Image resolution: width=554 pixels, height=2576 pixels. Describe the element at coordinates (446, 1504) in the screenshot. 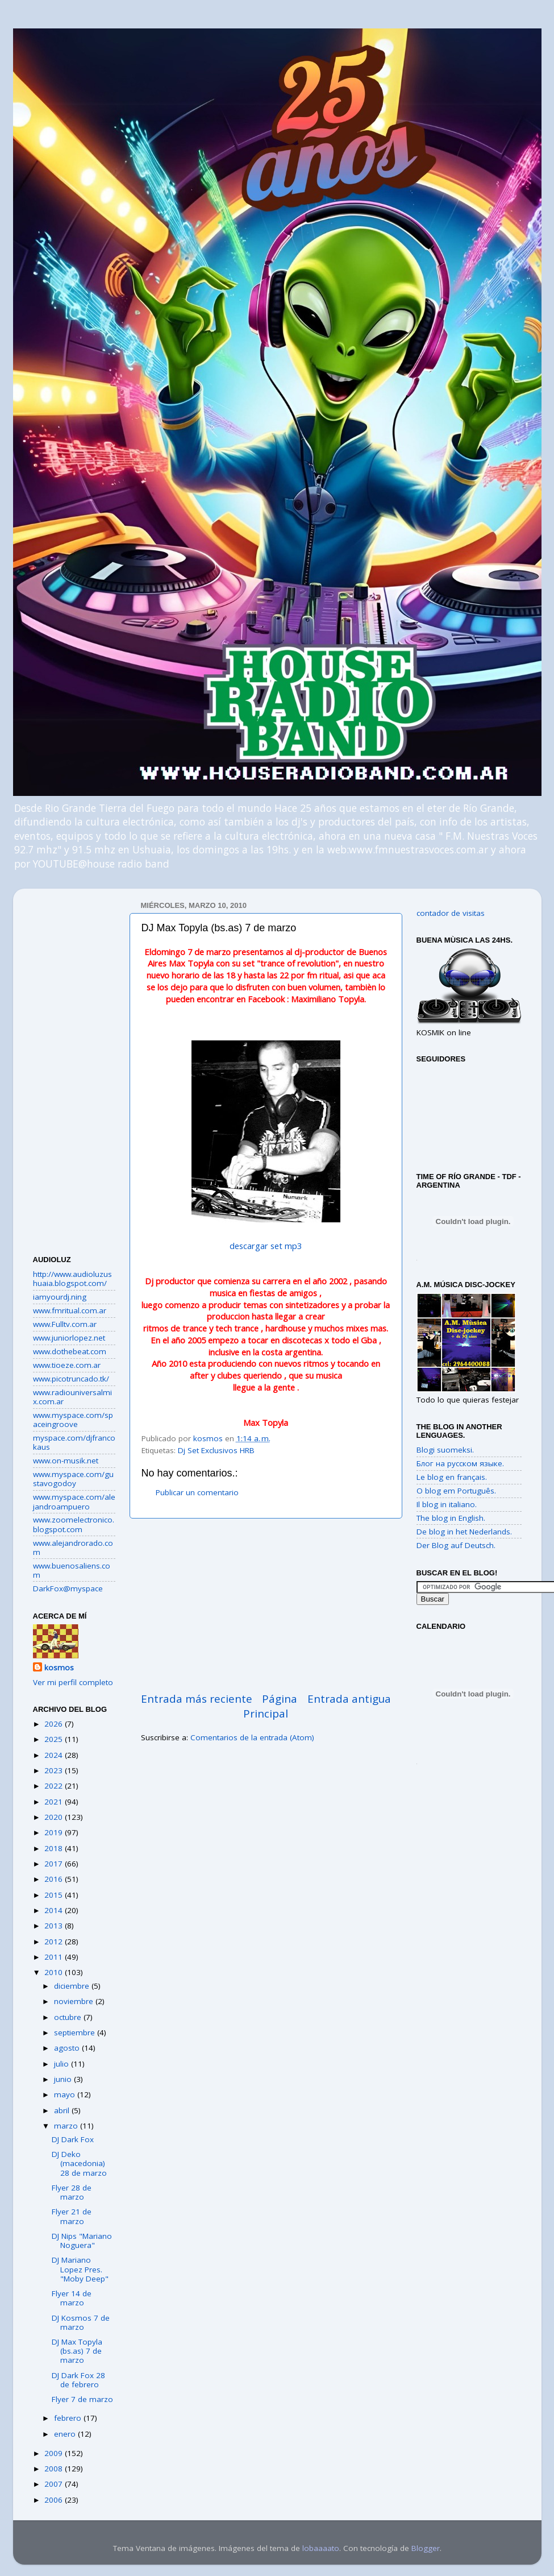

I see `Il blog in italiano.` at that location.